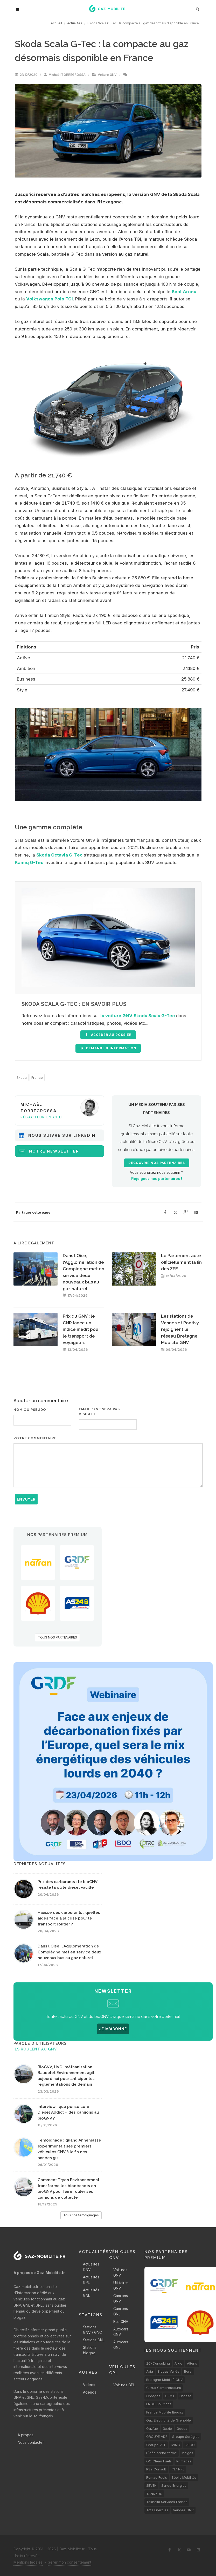 The image size is (216, 2576). I want to click on Actualités GNL, so click(91, 2293).